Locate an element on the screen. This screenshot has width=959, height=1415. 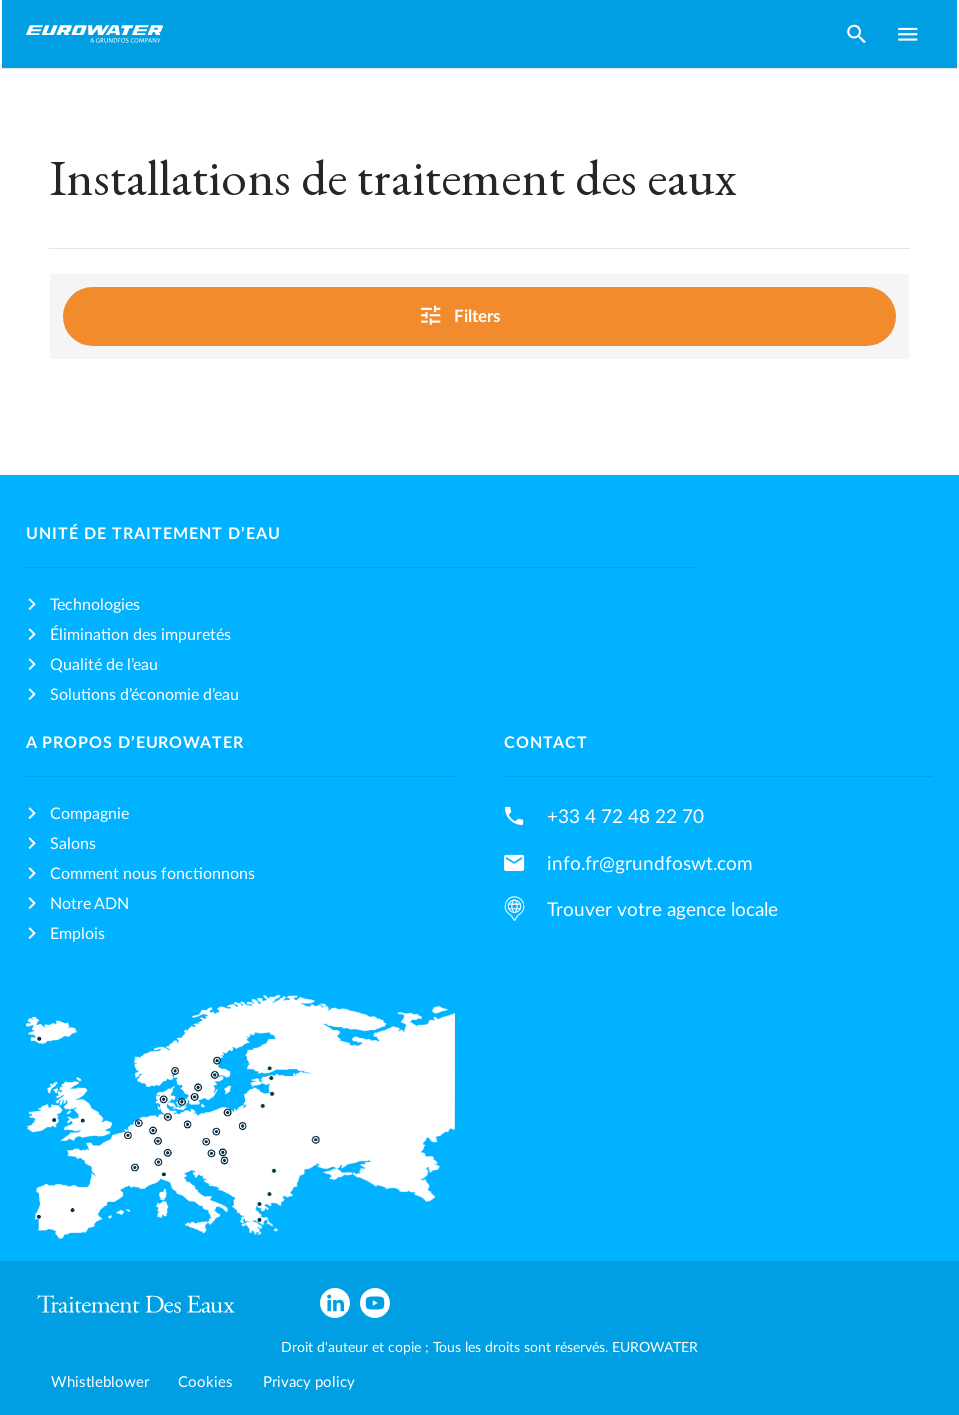
Salons is located at coordinates (73, 844).